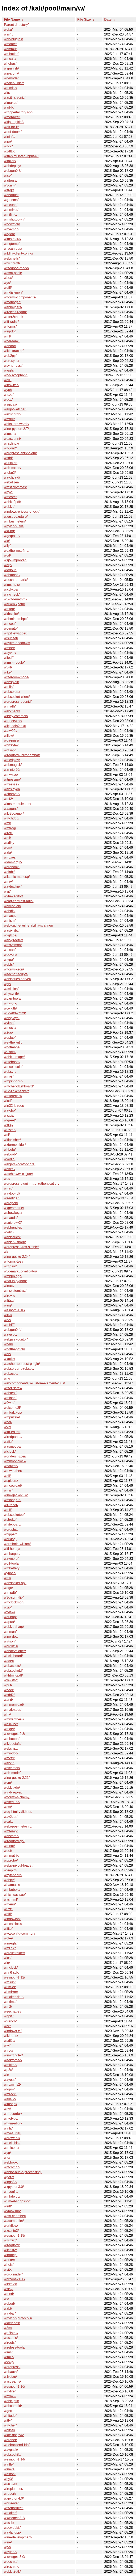  What do you see at coordinates (13, 2123) in the screenshot?
I see `wham-align/` at bounding box center [13, 2123].